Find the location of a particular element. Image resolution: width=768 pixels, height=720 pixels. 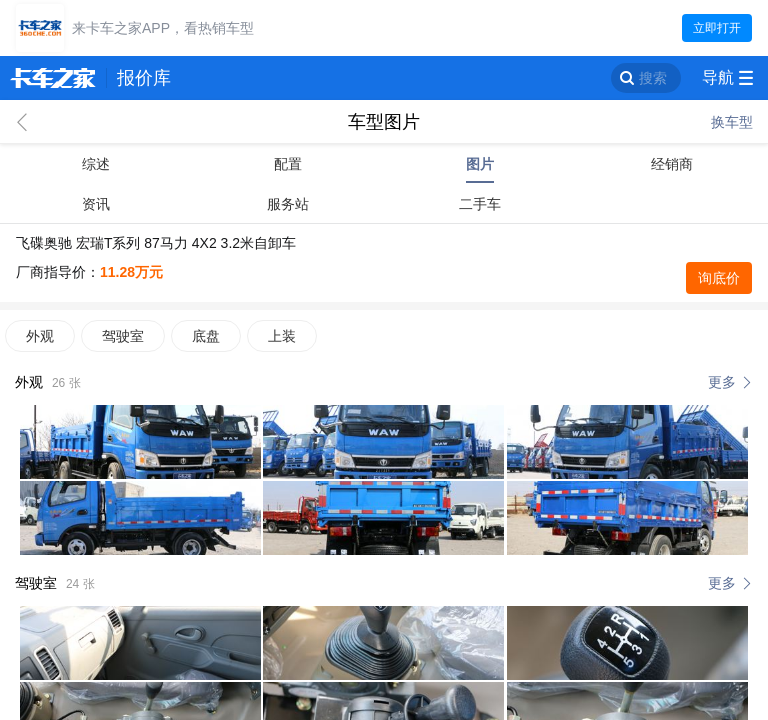

经销商 is located at coordinates (672, 164).